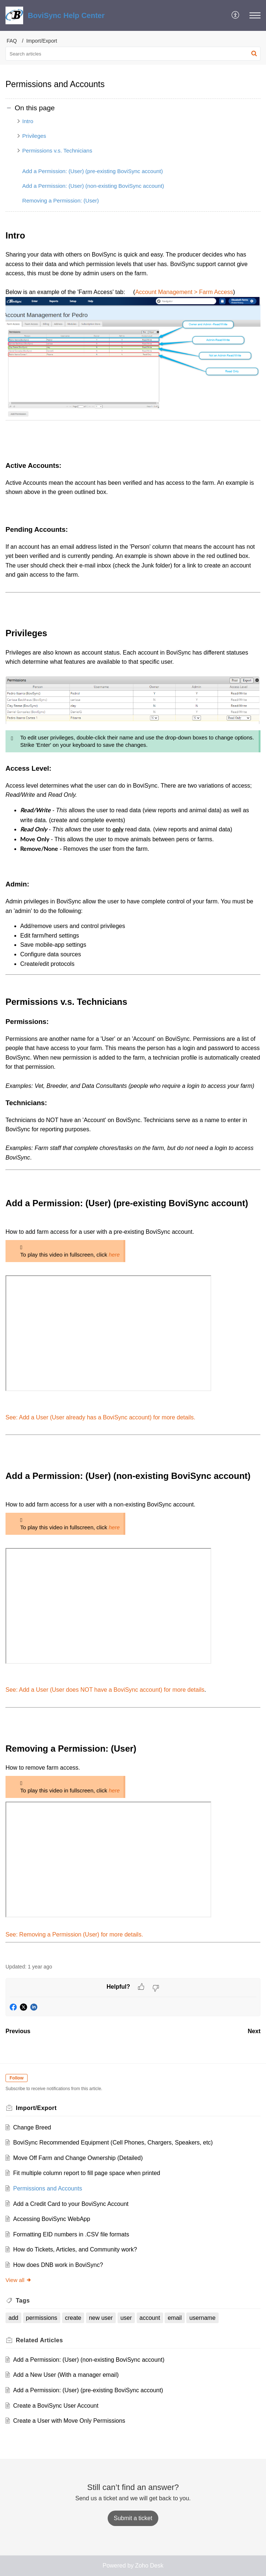 Image resolution: width=266 pixels, height=2576 pixels. I want to click on BoviSync Recommended Equipment (Cell Phones, Chargers, Speakers, etc), so click(113, 2142).